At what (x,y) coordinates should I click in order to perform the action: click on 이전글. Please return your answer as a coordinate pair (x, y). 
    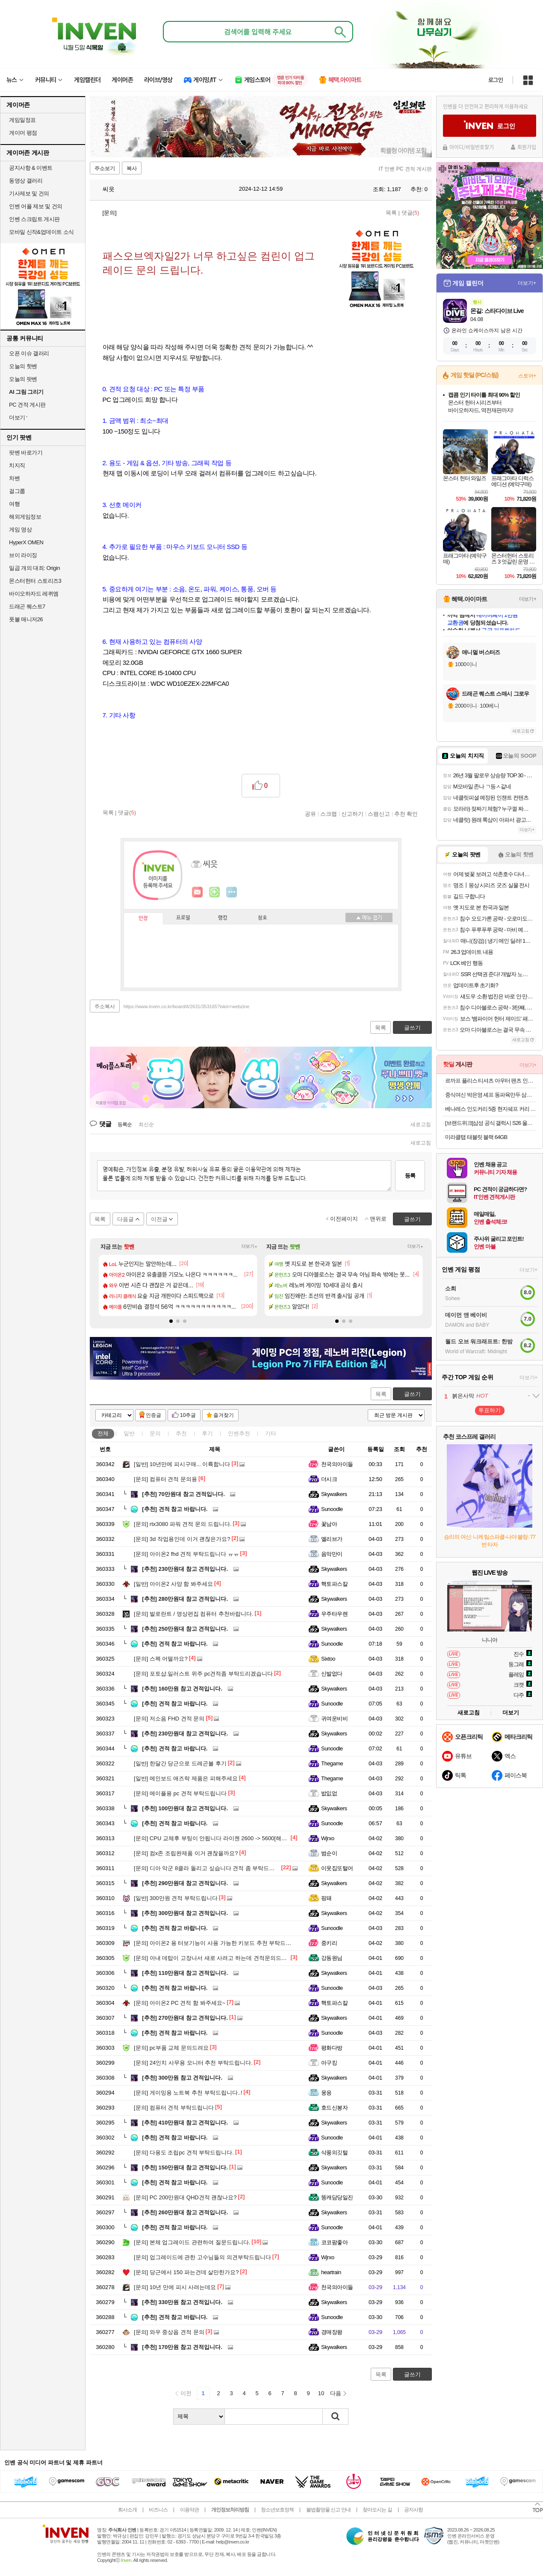
    Looking at the image, I should click on (159, 1219).